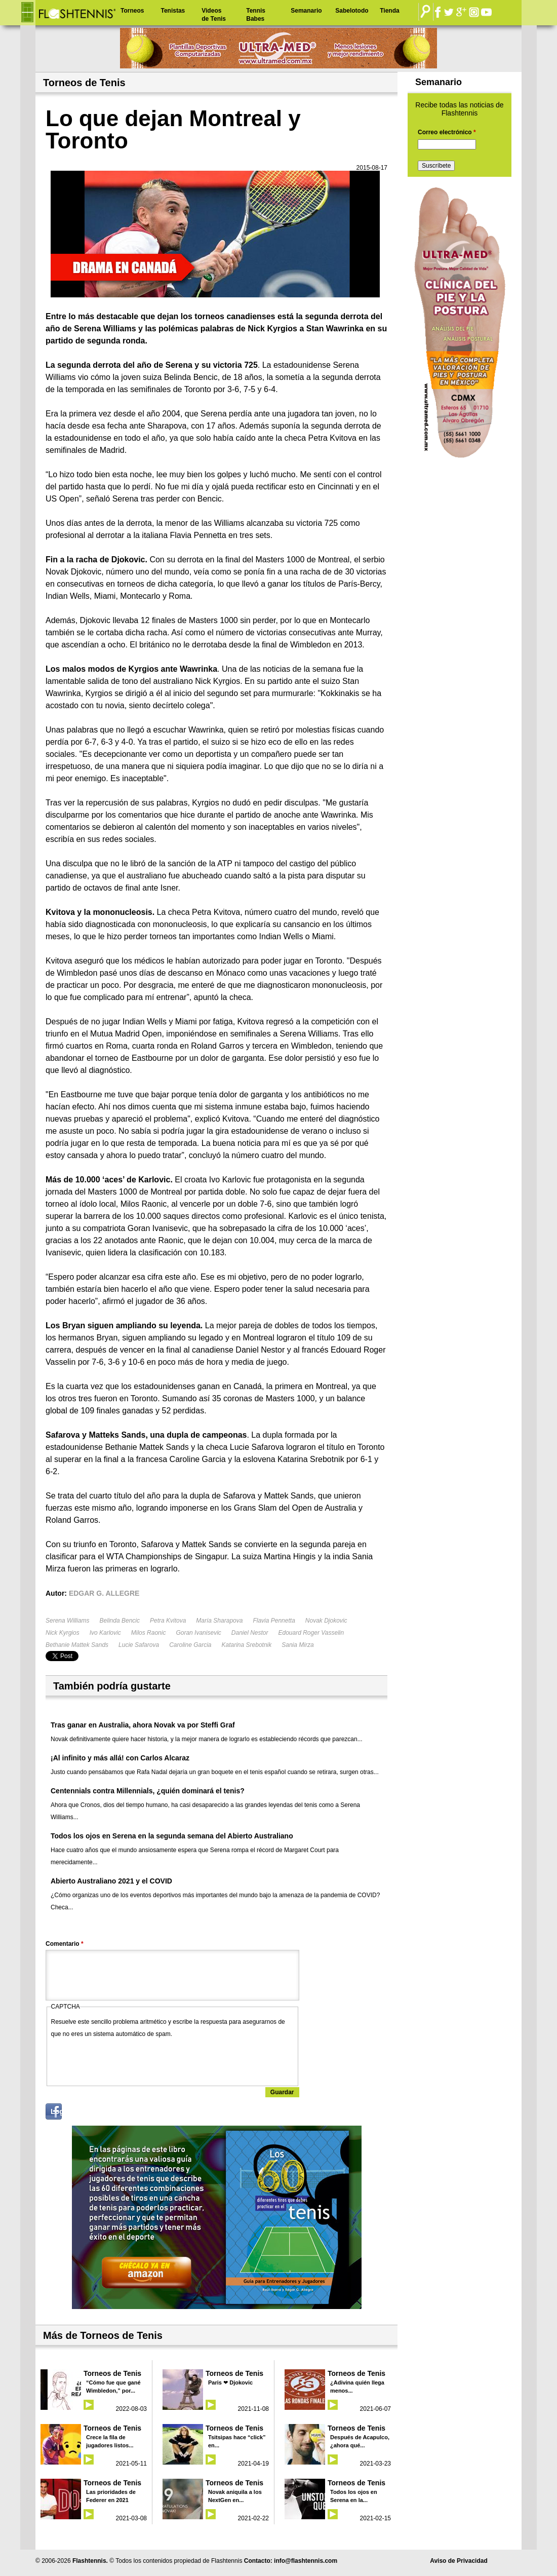  What do you see at coordinates (459, 2560) in the screenshot?
I see `Aviso de Privacidad` at bounding box center [459, 2560].